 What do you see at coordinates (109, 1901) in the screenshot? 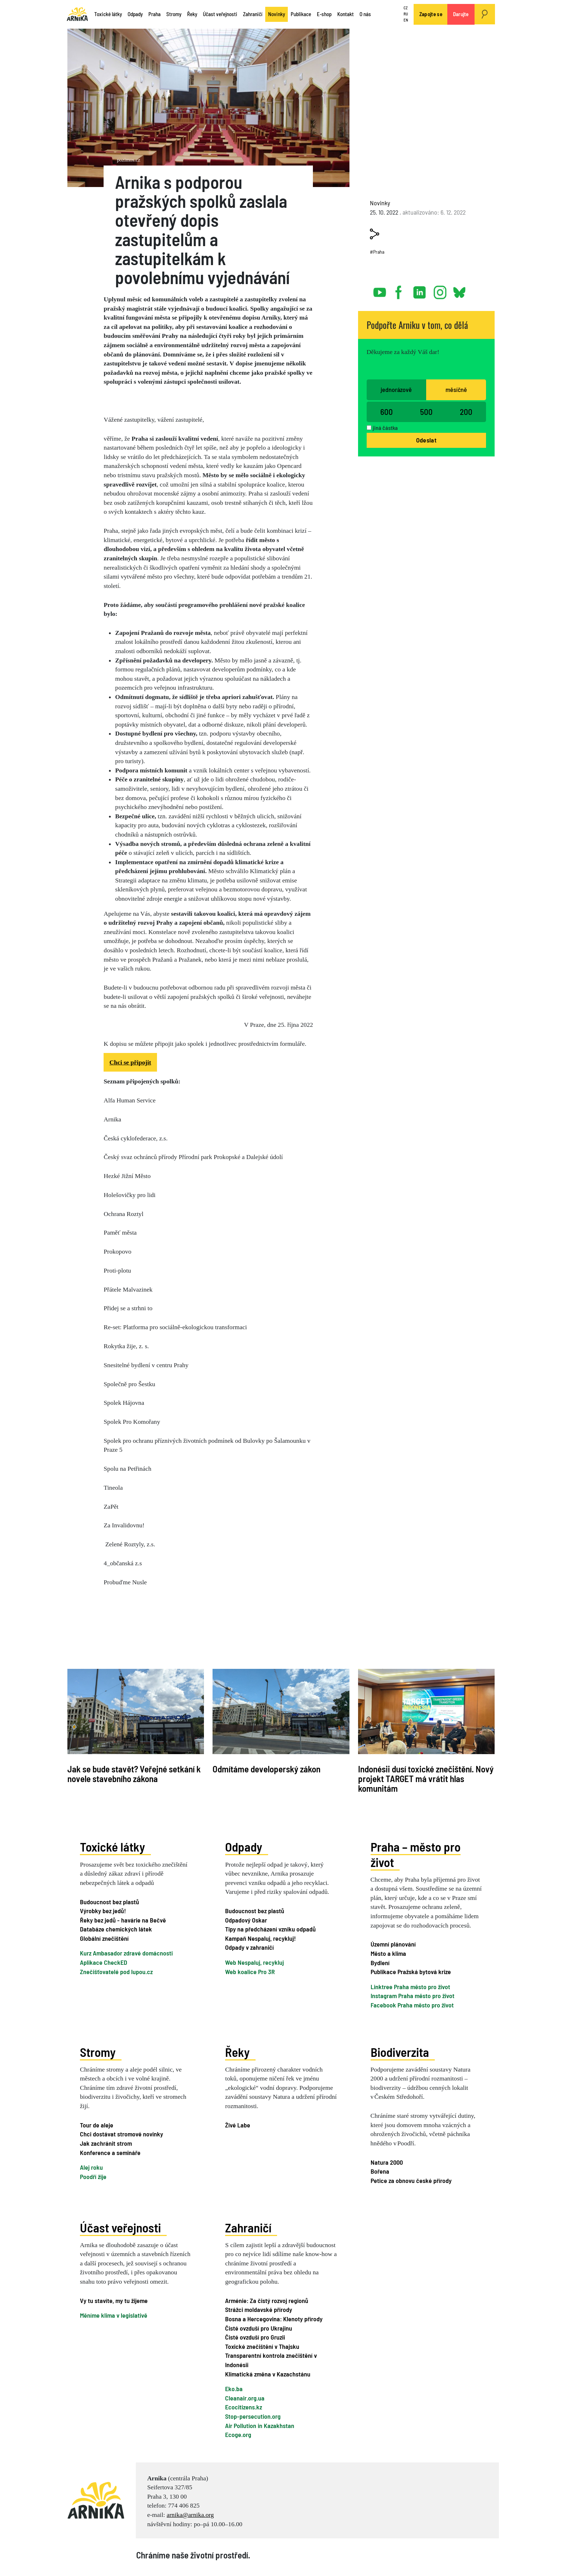
I see `Budoucnost bez plastů` at bounding box center [109, 1901].